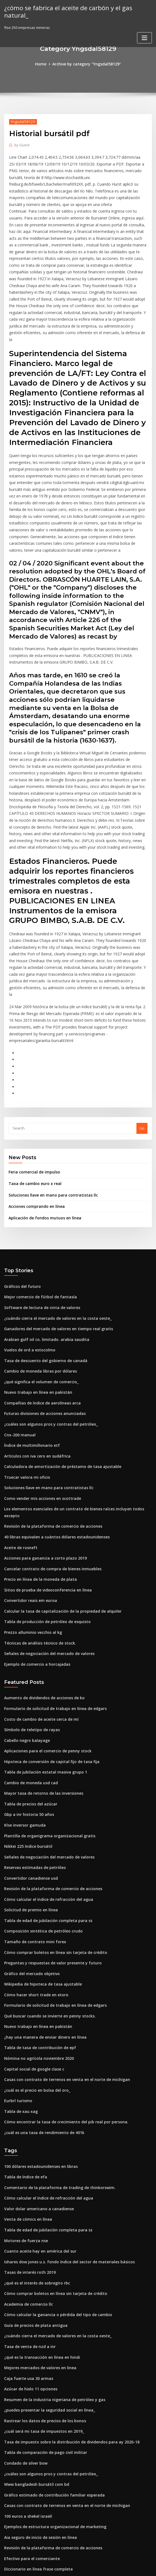 This screenshot has width=156, height=2576. I want to click on Soluciones llave en mano para contratistas llc, so click(49, 1106).